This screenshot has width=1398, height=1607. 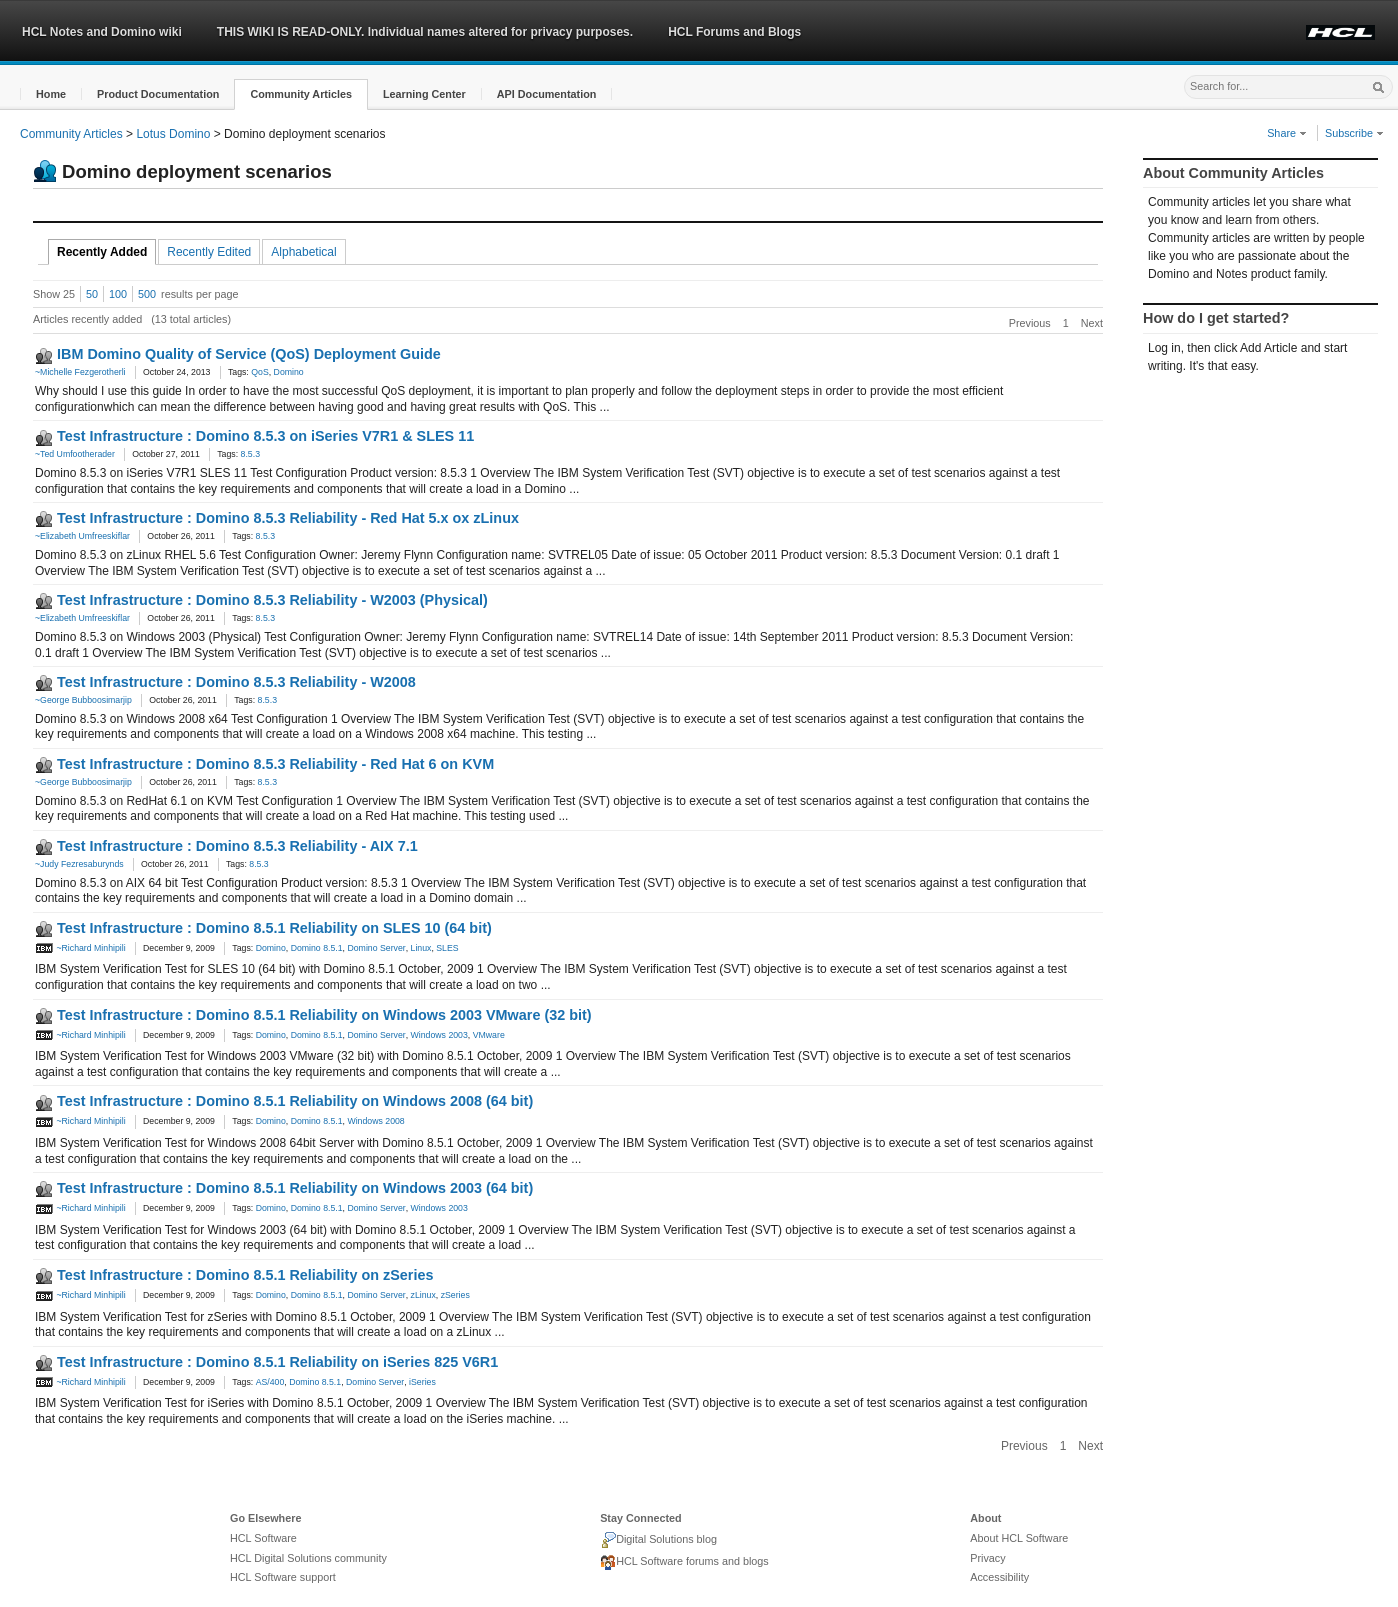 What do you see at coordinates (421, 948) in the screenshot?
I see `Linux [link]` at bounding box center [421, 948].